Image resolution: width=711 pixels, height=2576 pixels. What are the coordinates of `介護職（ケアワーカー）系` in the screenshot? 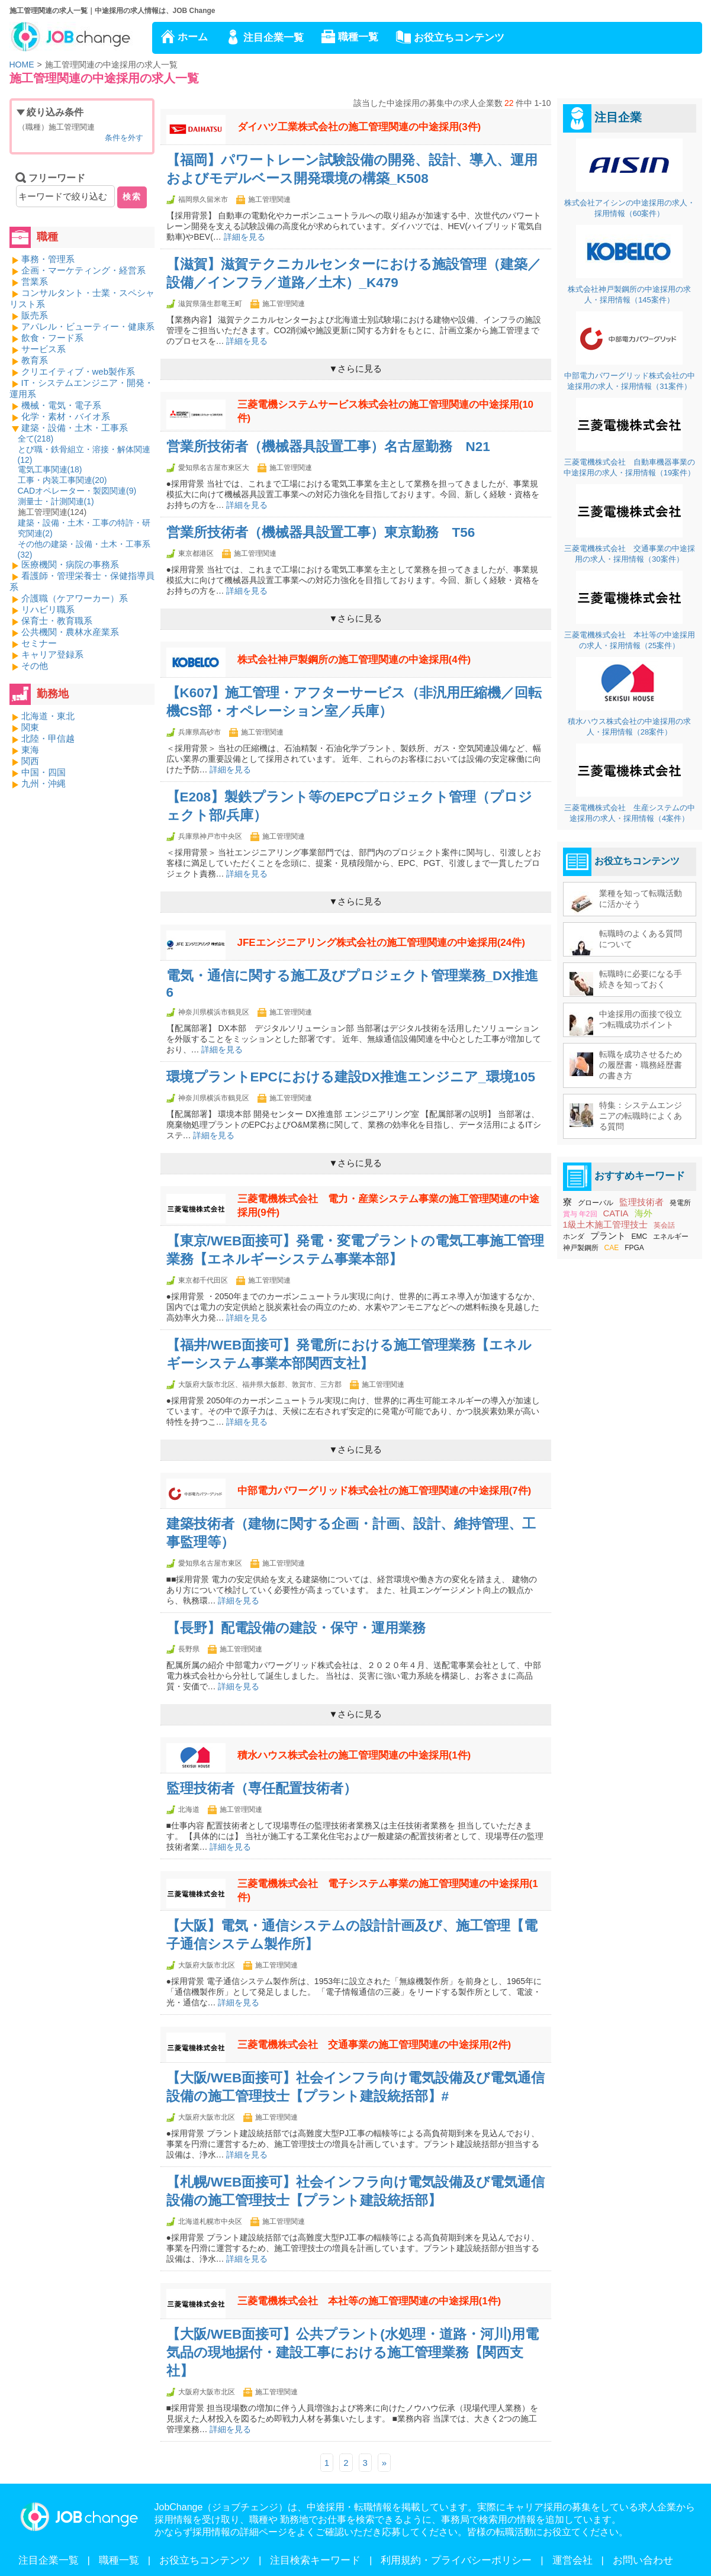 It's located at (74, 598).